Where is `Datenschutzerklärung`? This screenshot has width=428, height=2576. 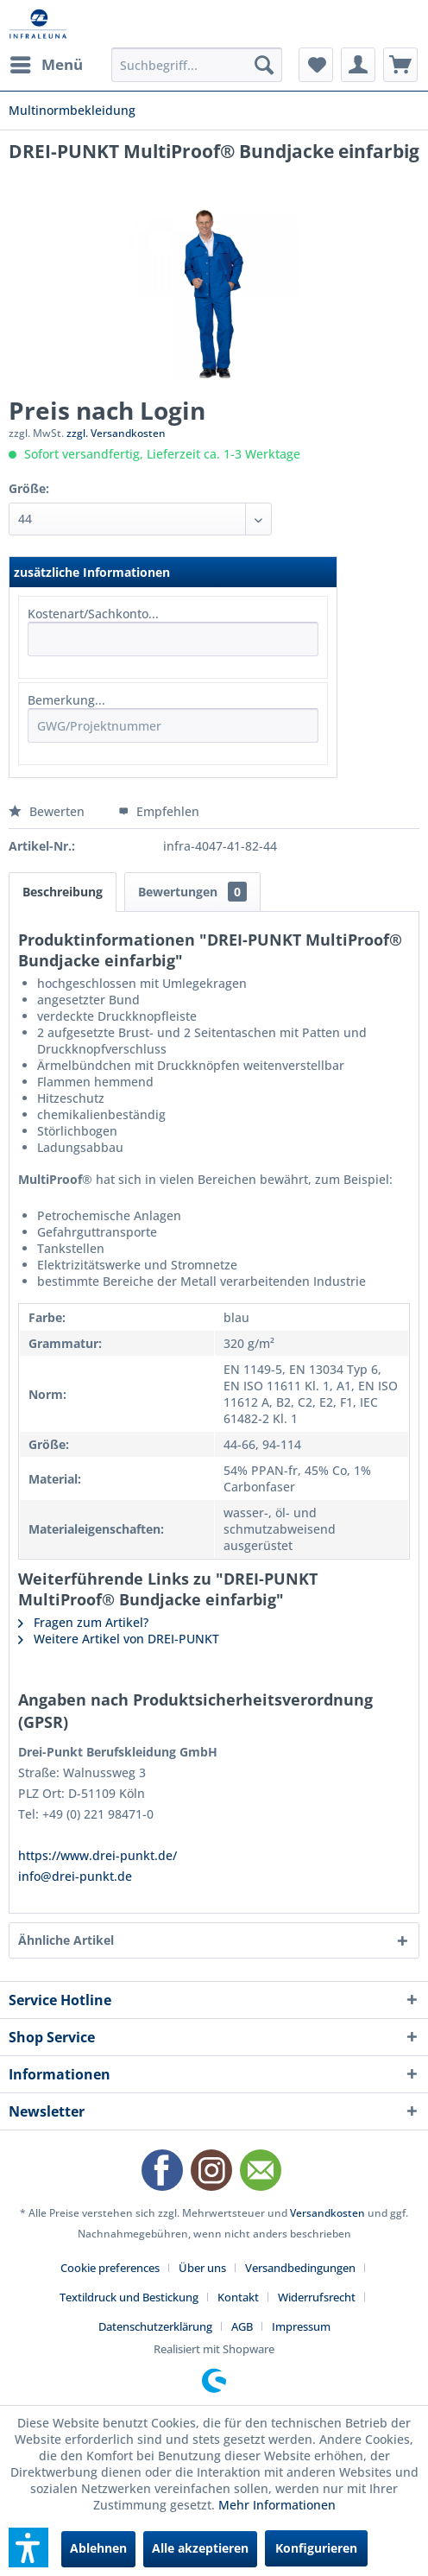
Datenschutzerklärung is located at coordinates (155, 2326).